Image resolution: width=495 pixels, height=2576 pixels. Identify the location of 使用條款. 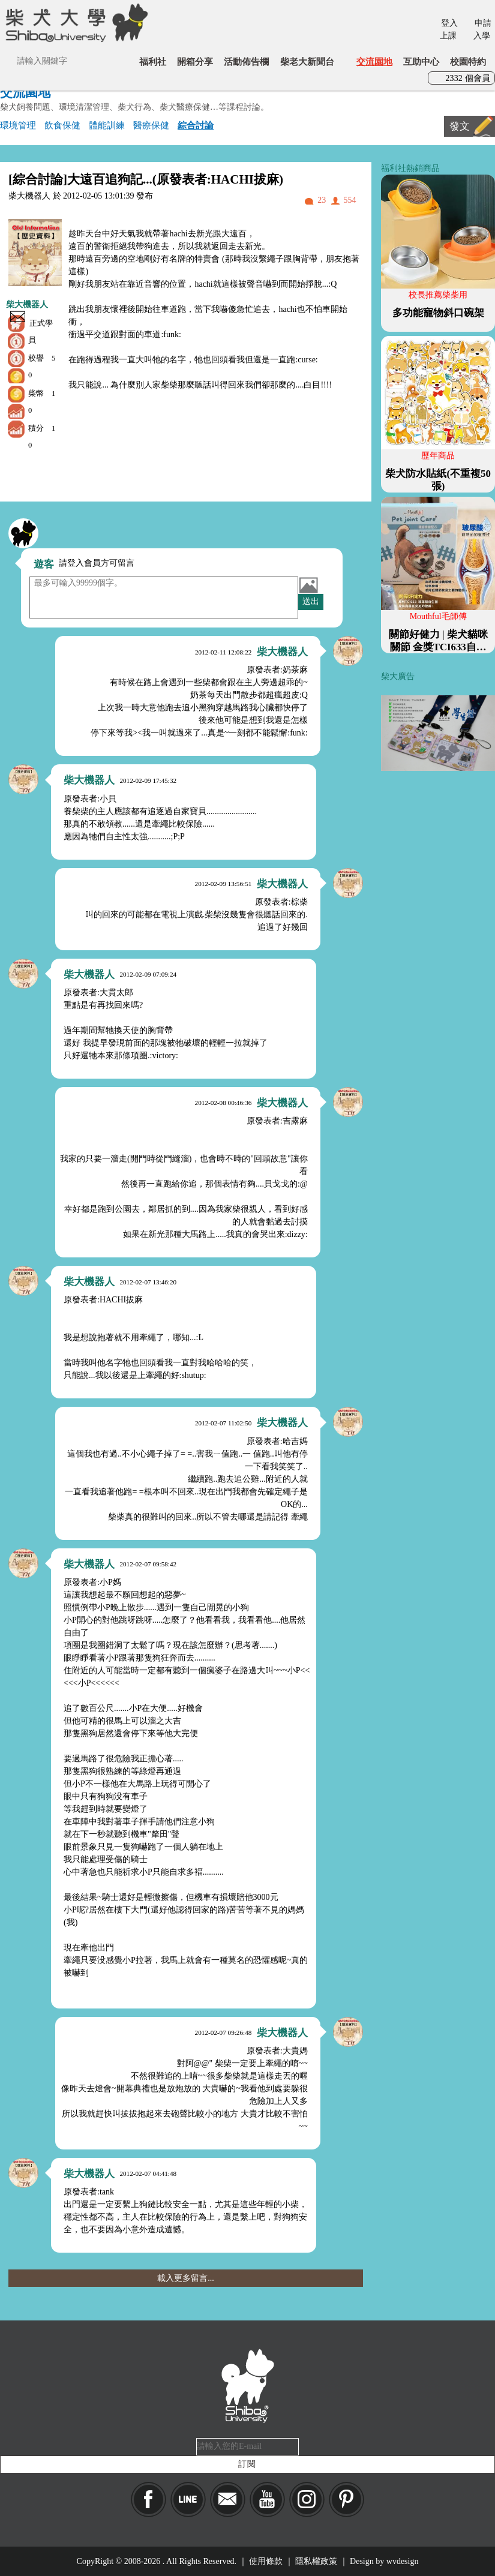
(266, 2561).